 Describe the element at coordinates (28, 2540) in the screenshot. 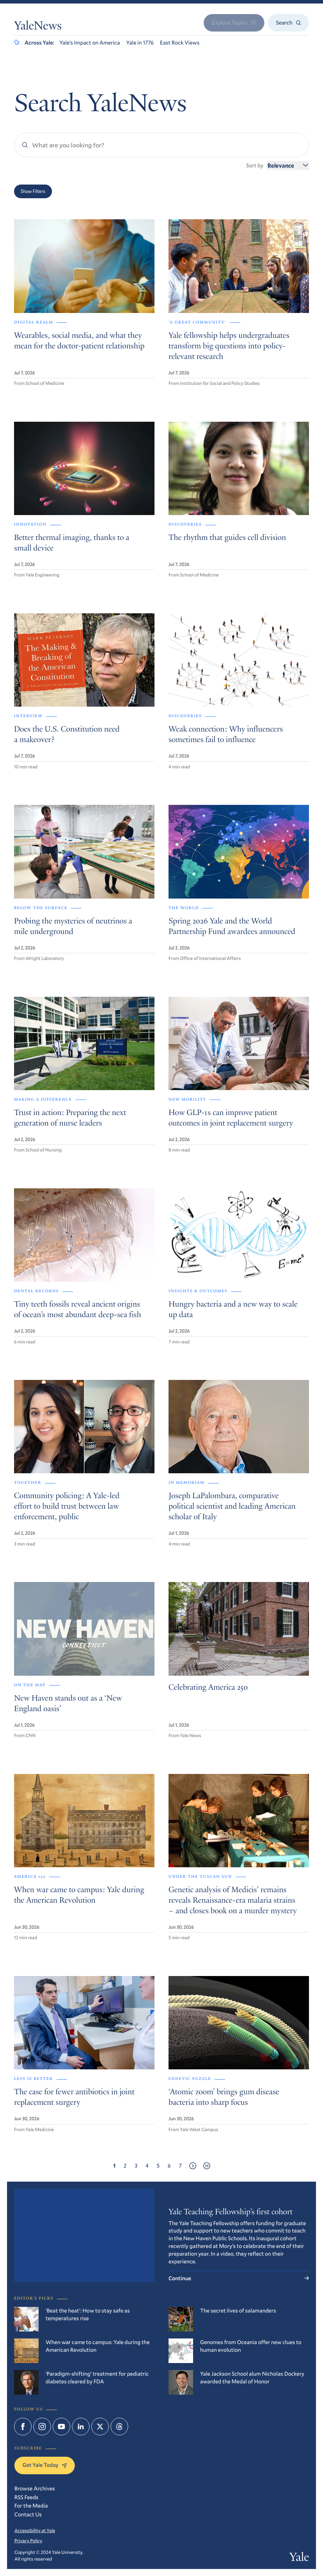

I see `Privacy Policy` at that location.